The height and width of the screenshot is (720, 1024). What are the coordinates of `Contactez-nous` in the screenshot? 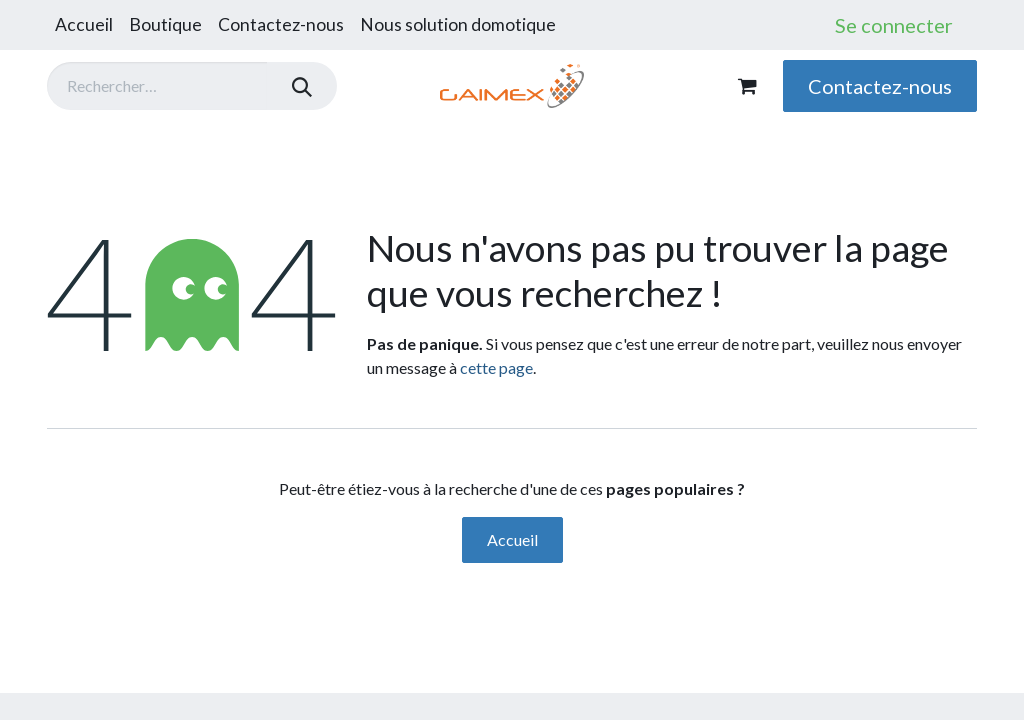 It's located at (880, 86).